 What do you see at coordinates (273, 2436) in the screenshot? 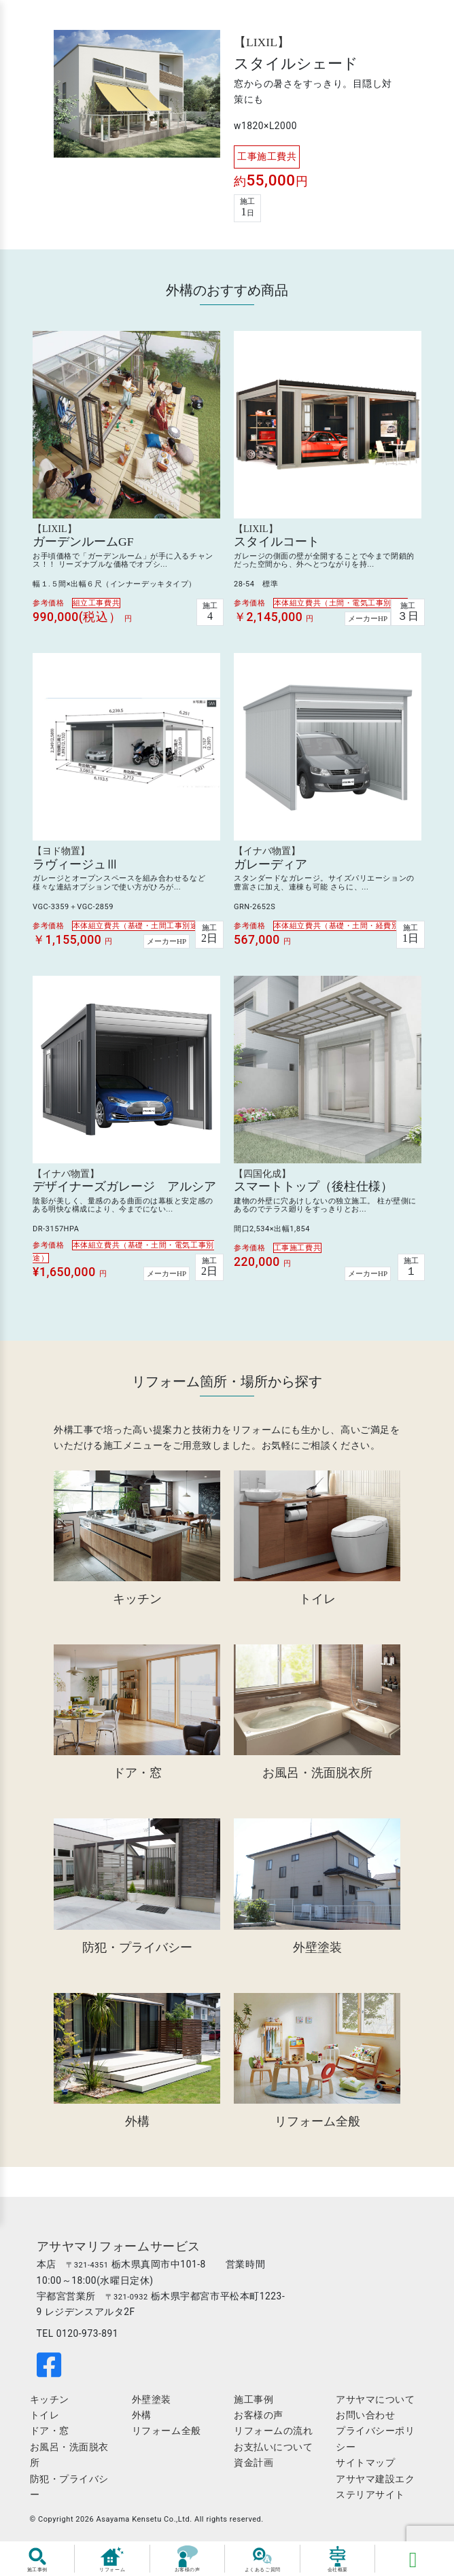
I see `リフォームの流れ` at bounding box center [273, 2436].